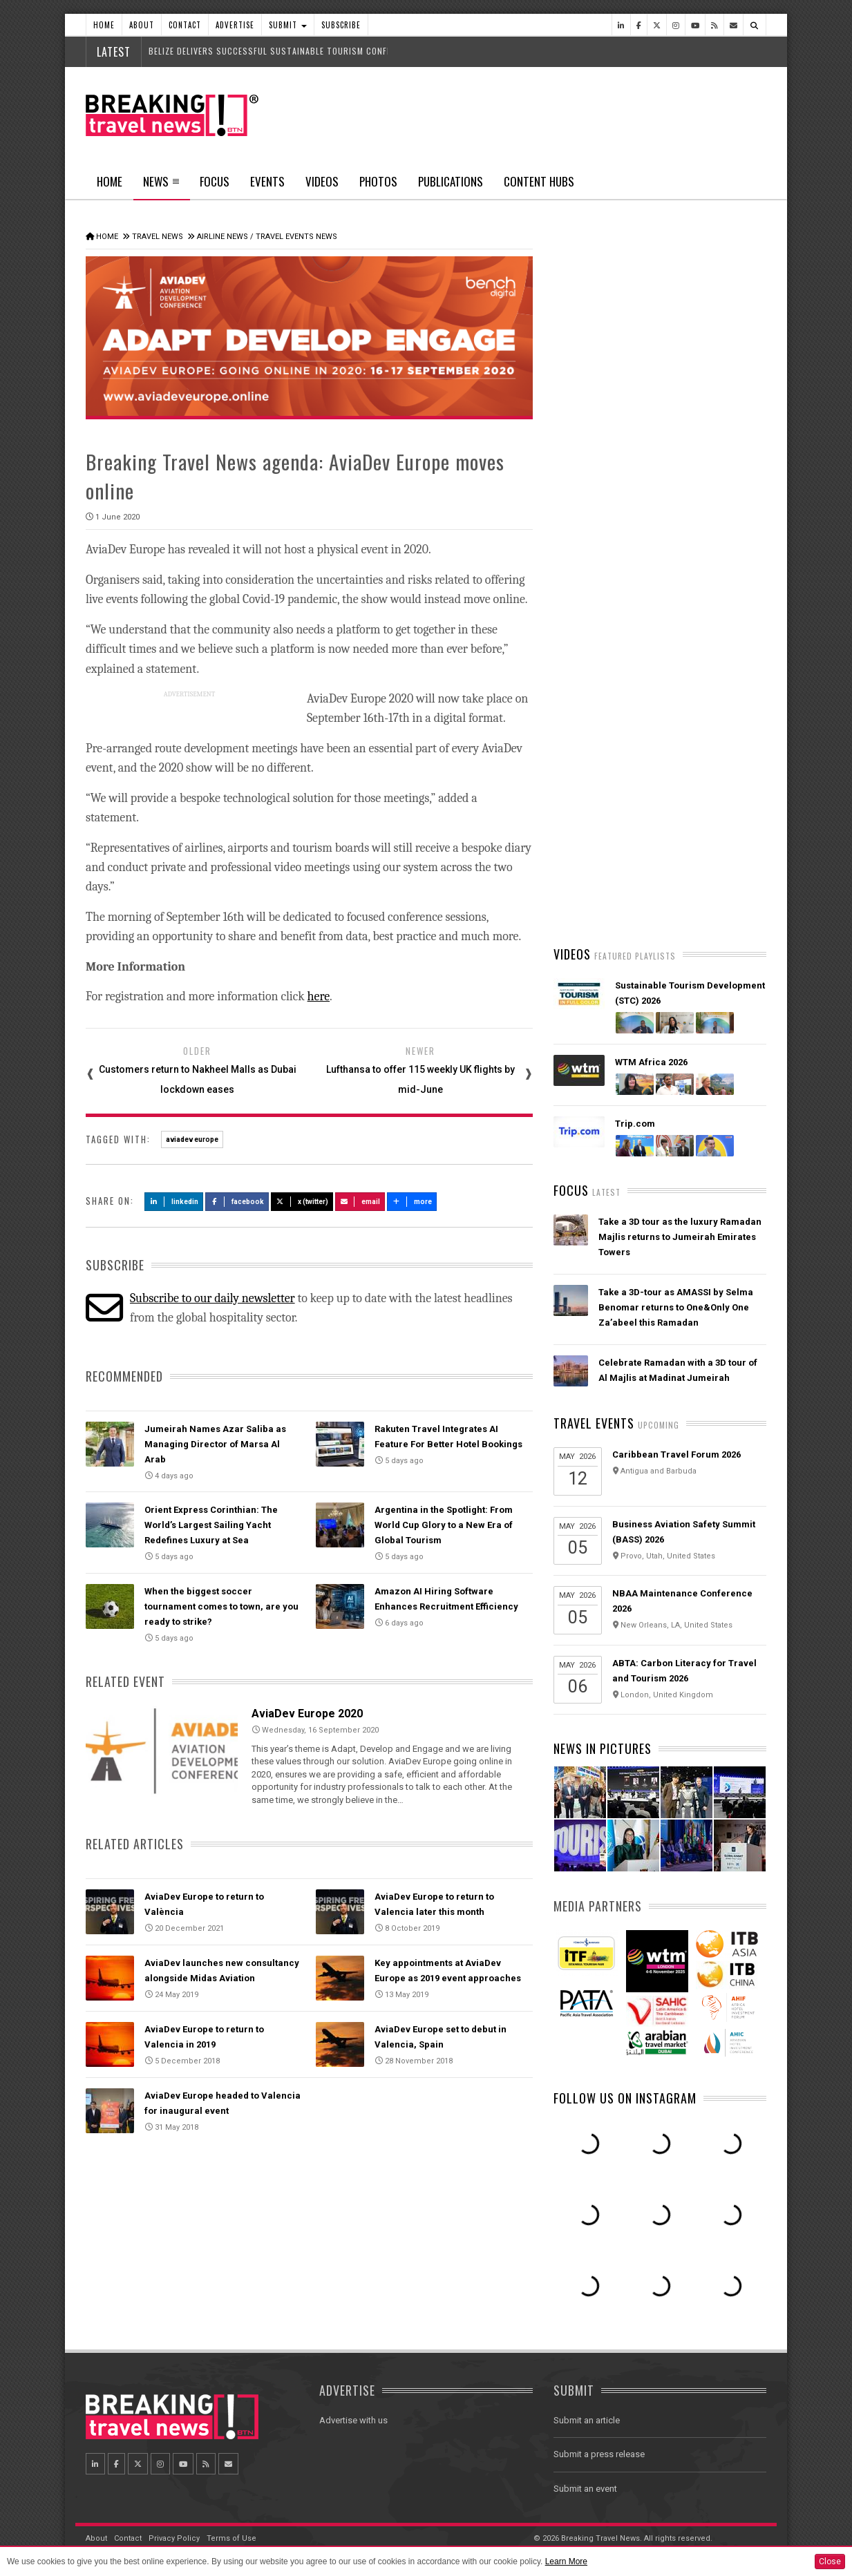 Image resolution: width=852 pixels, height=2576 pixels. What do you see at coordinates (307, 1713) in the screenshot?
I see `AviaDev Europe 2020` at bounding box center [307, 1713].